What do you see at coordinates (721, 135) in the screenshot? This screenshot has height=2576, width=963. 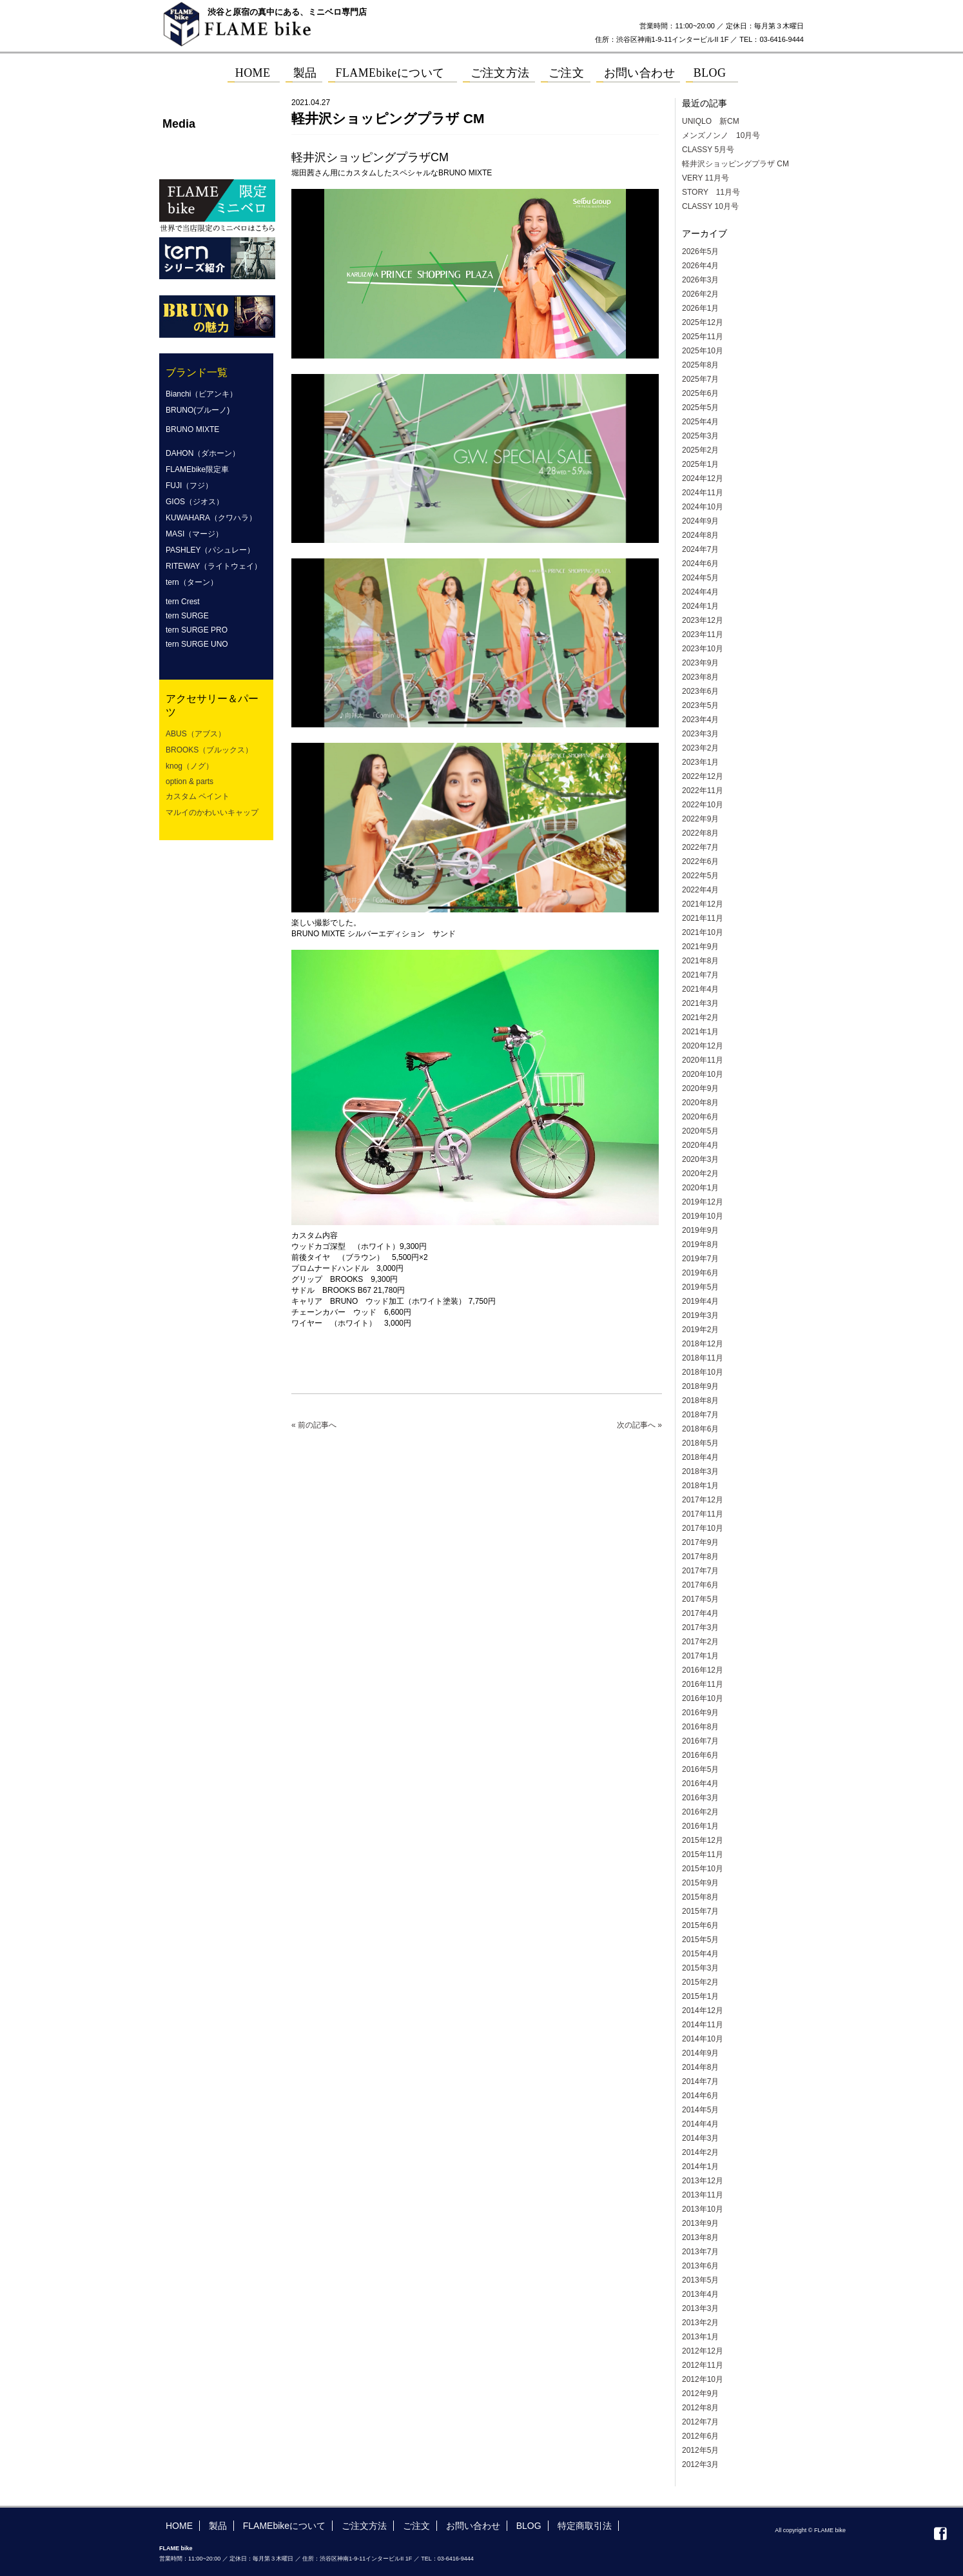 I see `メンズノンノ 10月号` at bounding box center [721, 135].